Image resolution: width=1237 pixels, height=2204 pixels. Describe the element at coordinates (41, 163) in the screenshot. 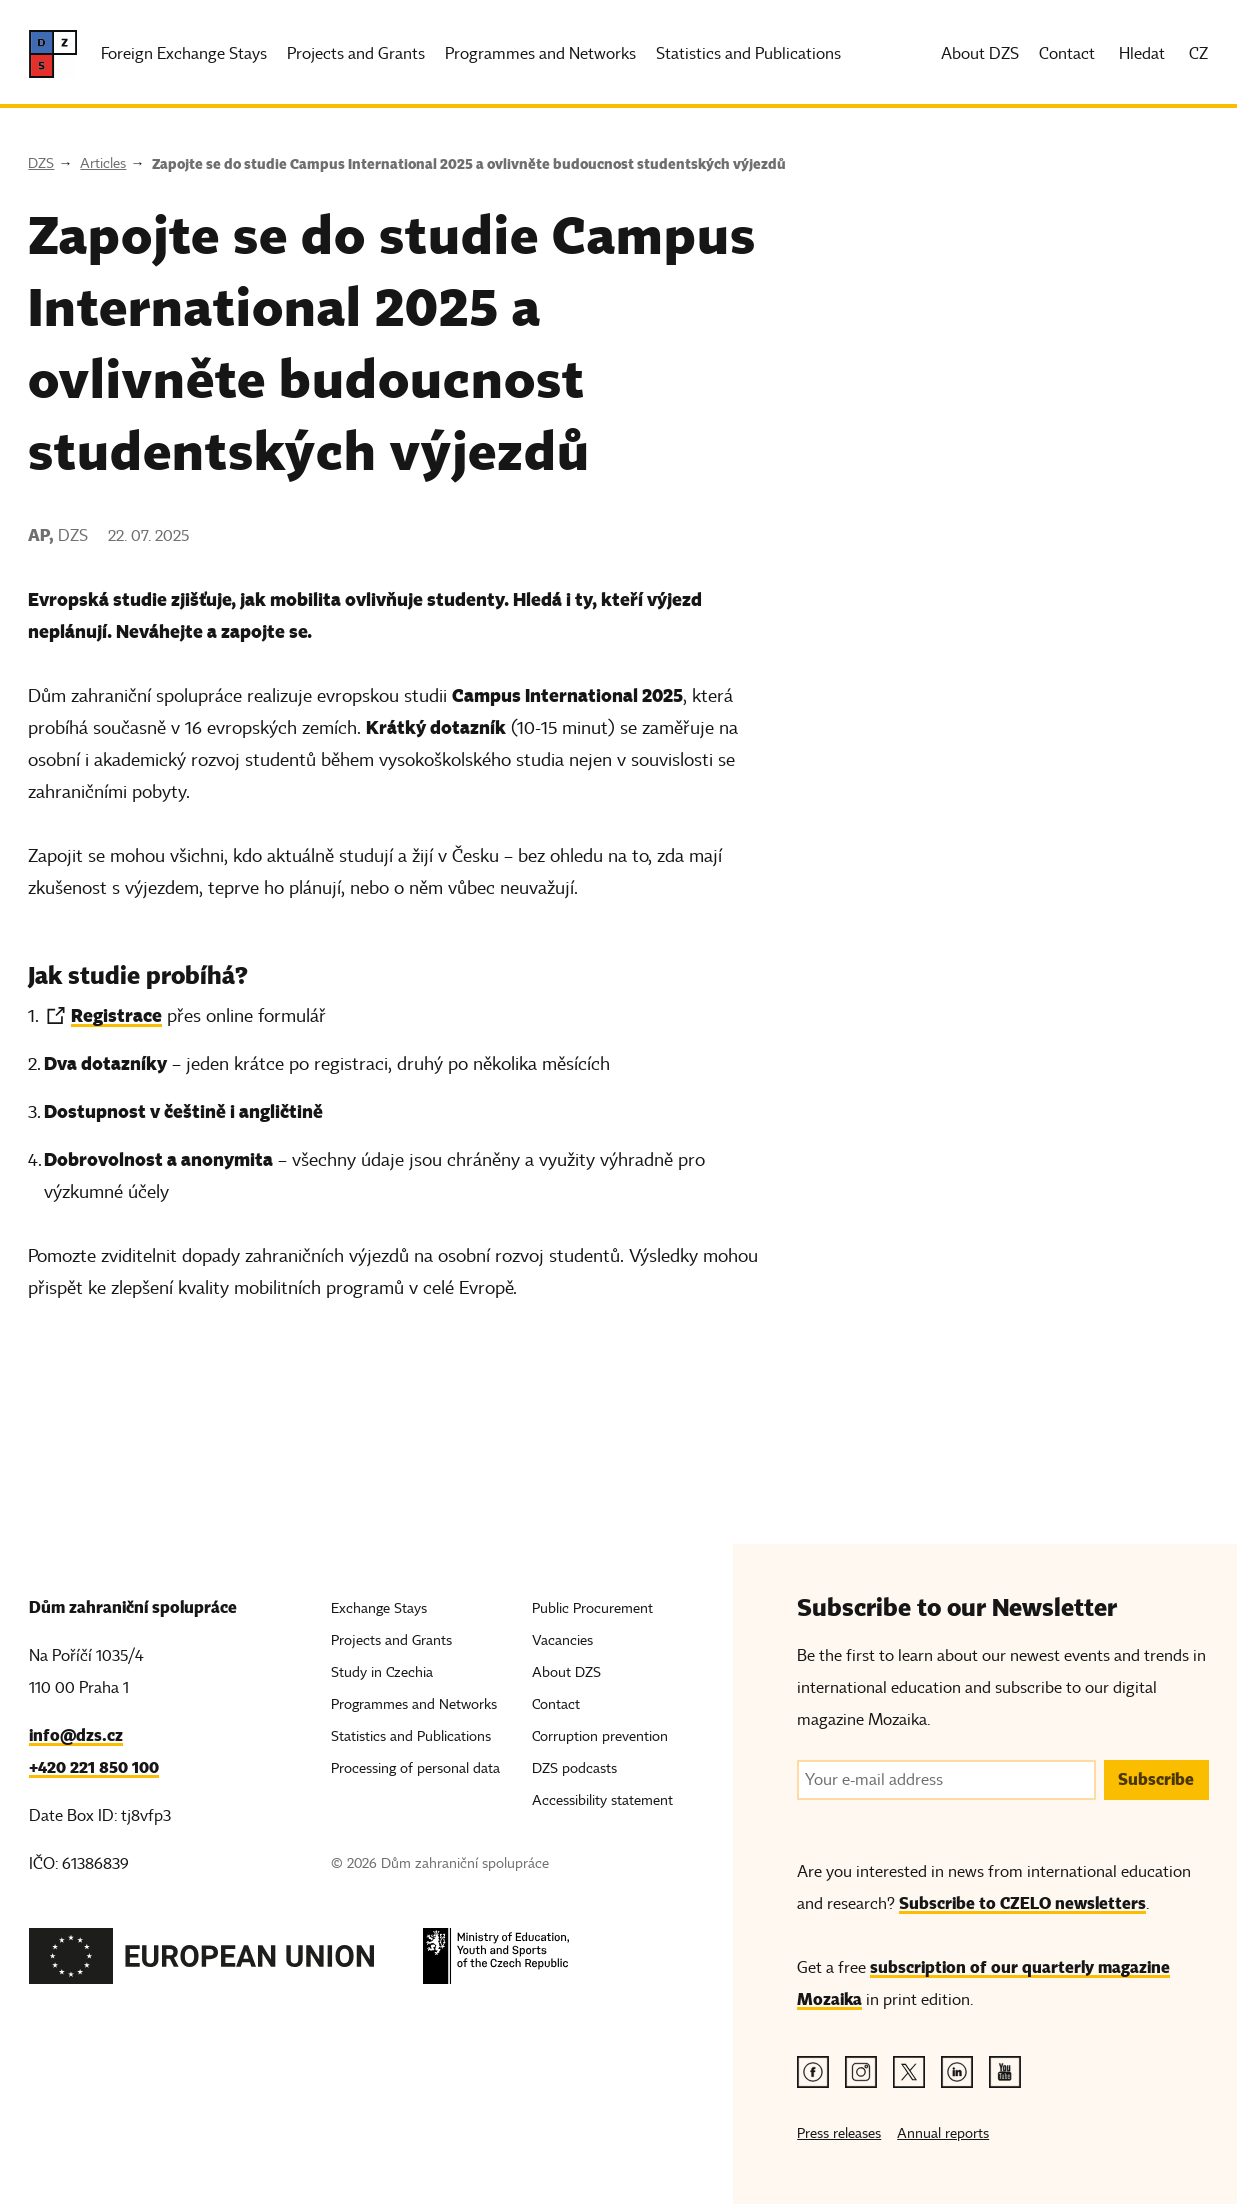

I see `DZS` at that location.